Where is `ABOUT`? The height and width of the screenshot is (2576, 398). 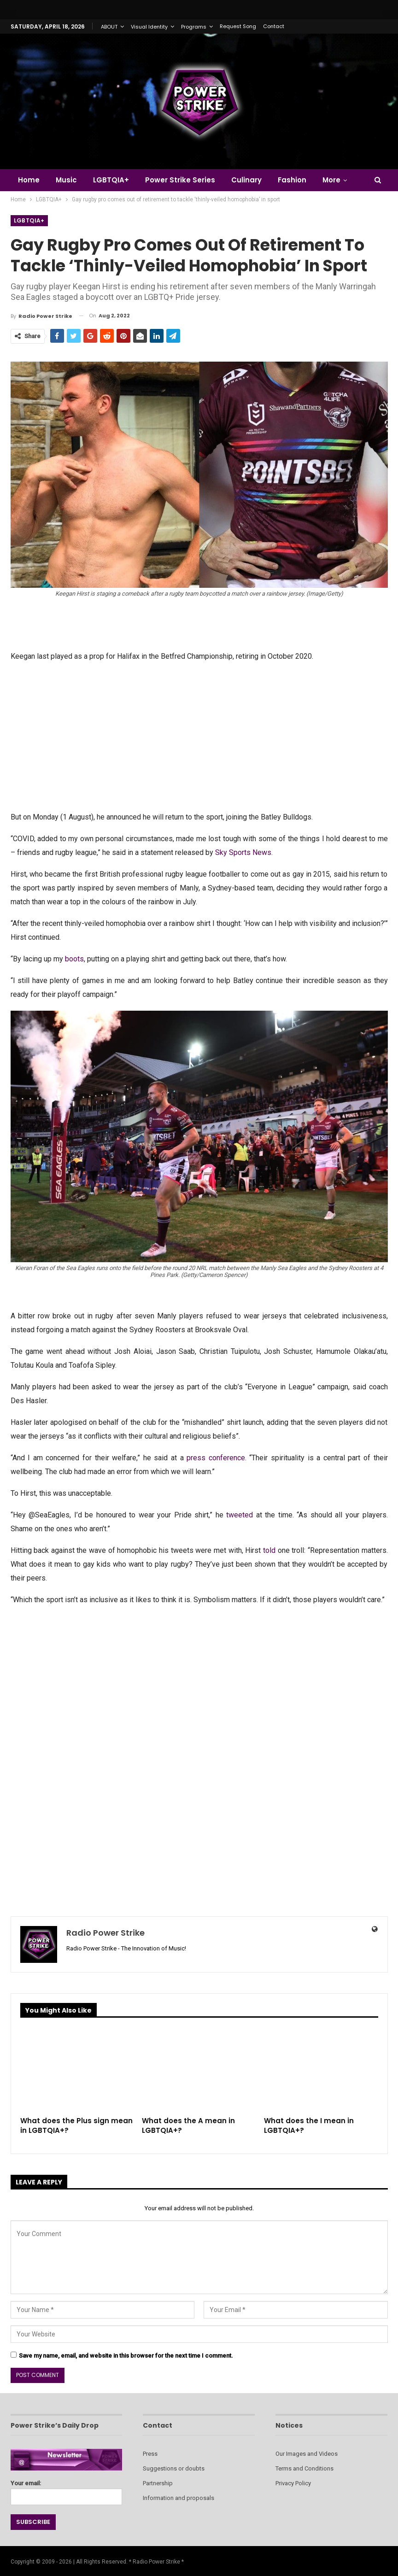 ABOUT is located at coordinates (109, 26).